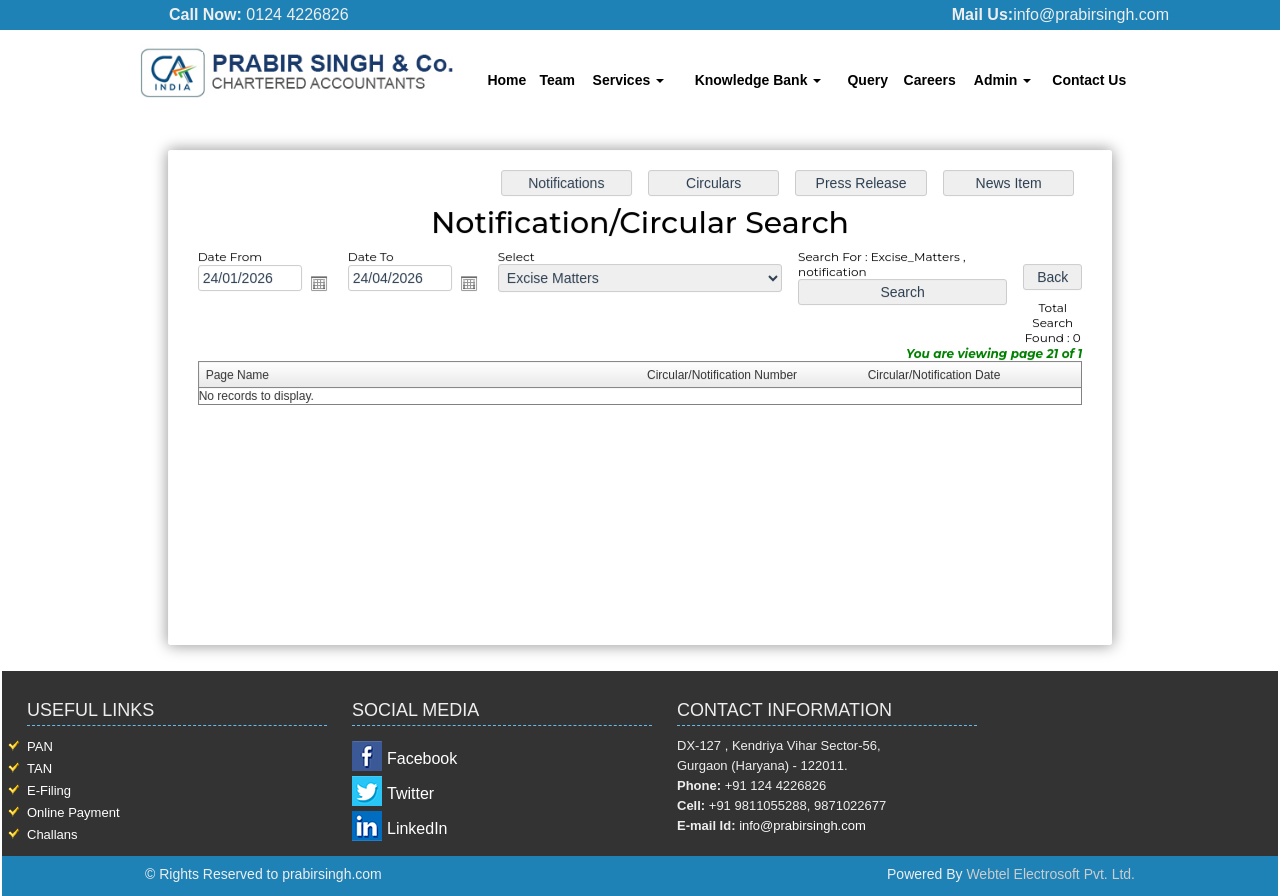 Image resolution: width=1280 pixels, height=896 pixels. Describe the element at coordinates (422, 758) in the screenshot. I see `Facebook` at that location.